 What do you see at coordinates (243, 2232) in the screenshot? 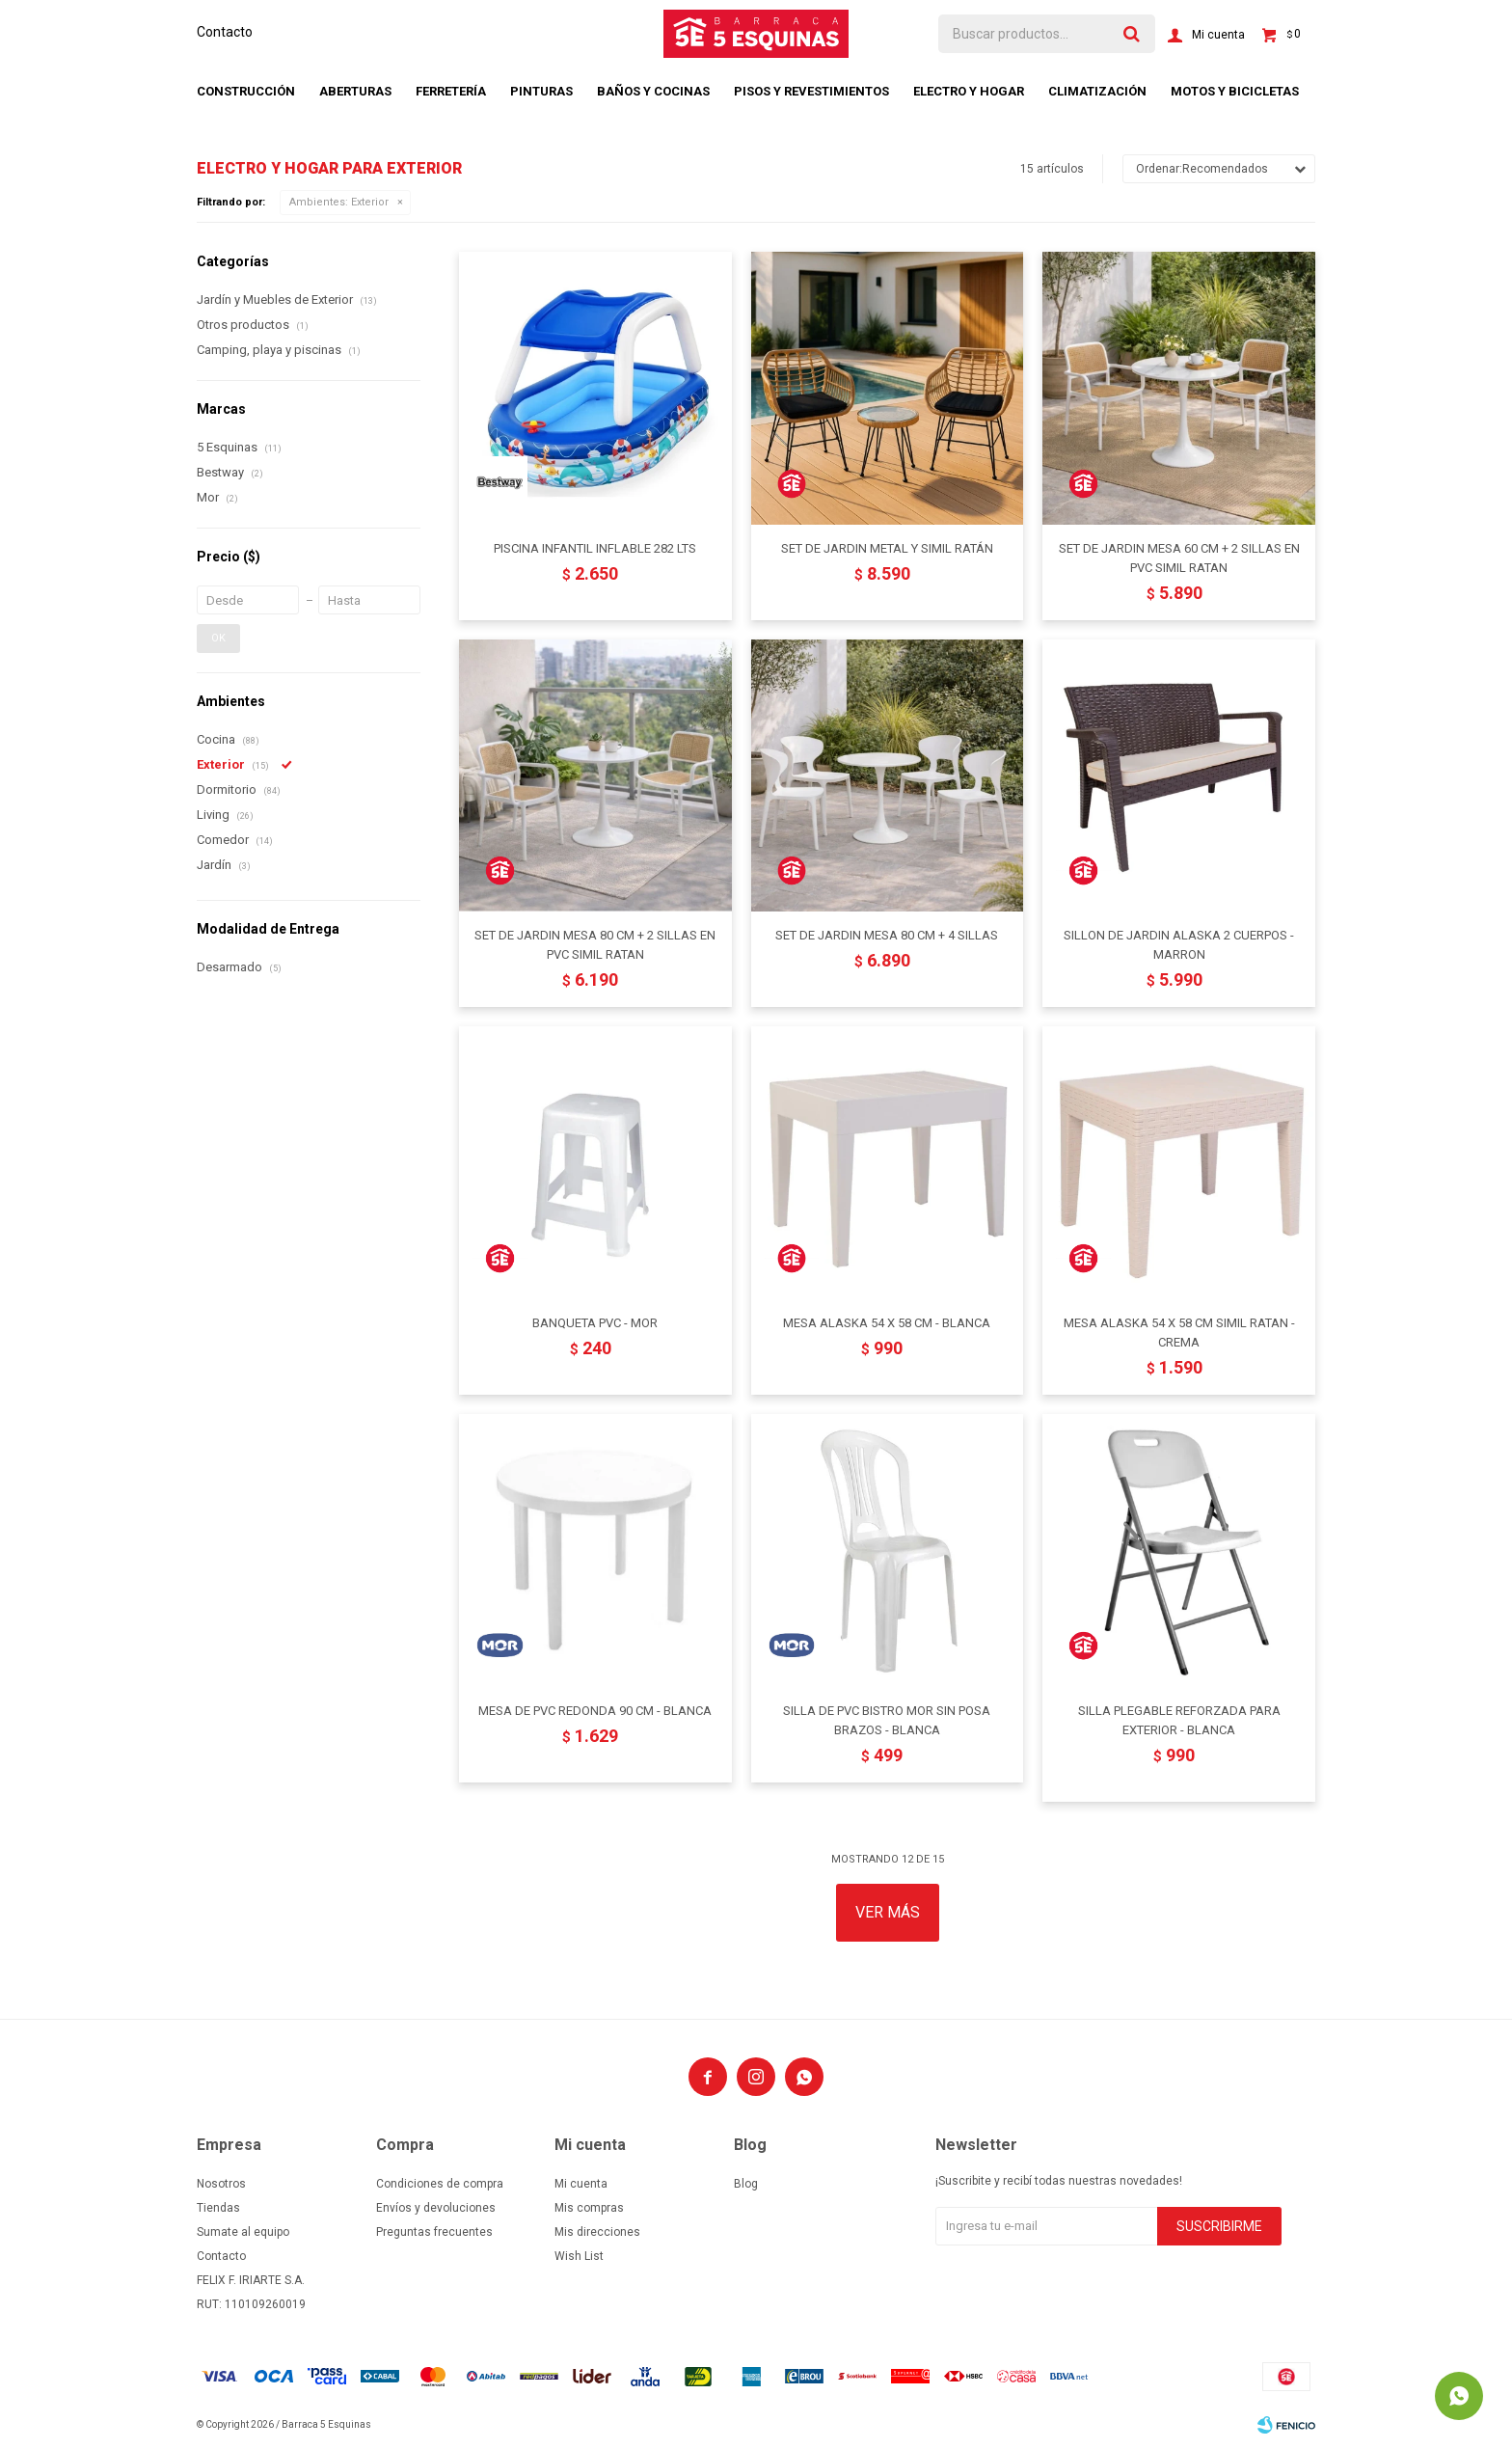
I see `Sumate al equipo` at bounding box center [243, 2232].